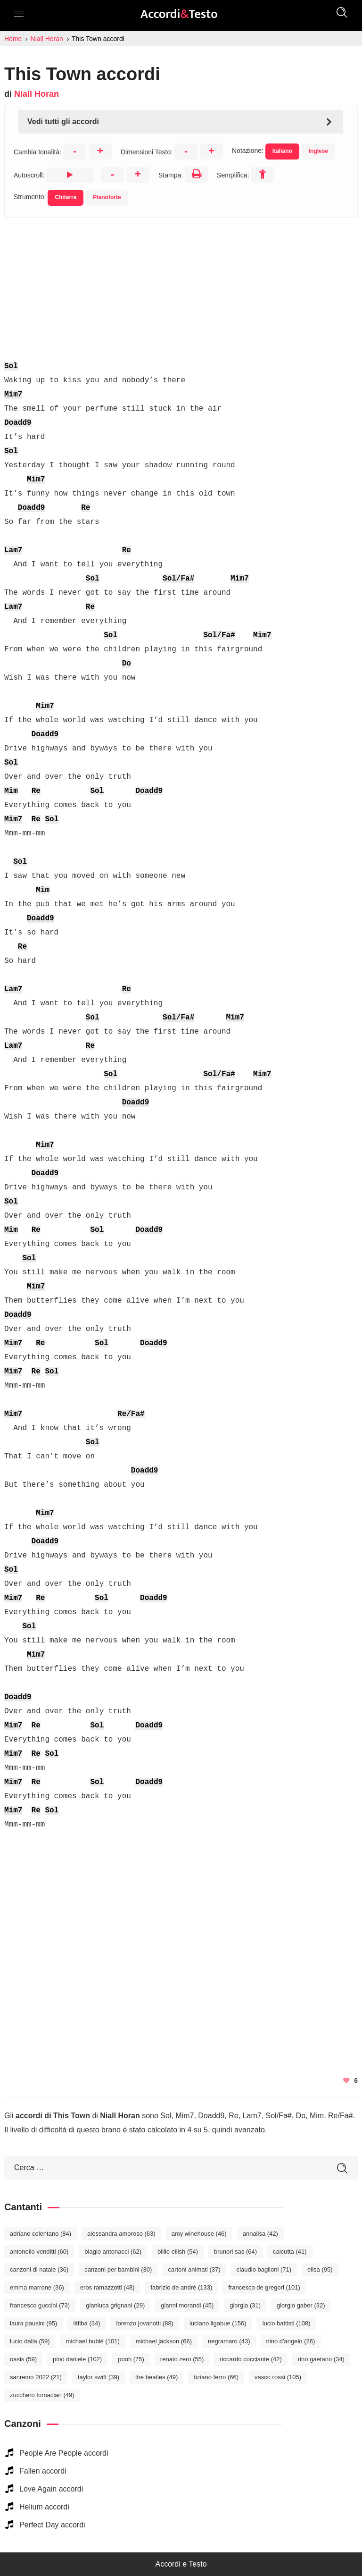  I want to click on Giorgia [Giorgia (31 elementi)], so click(245, 2305).